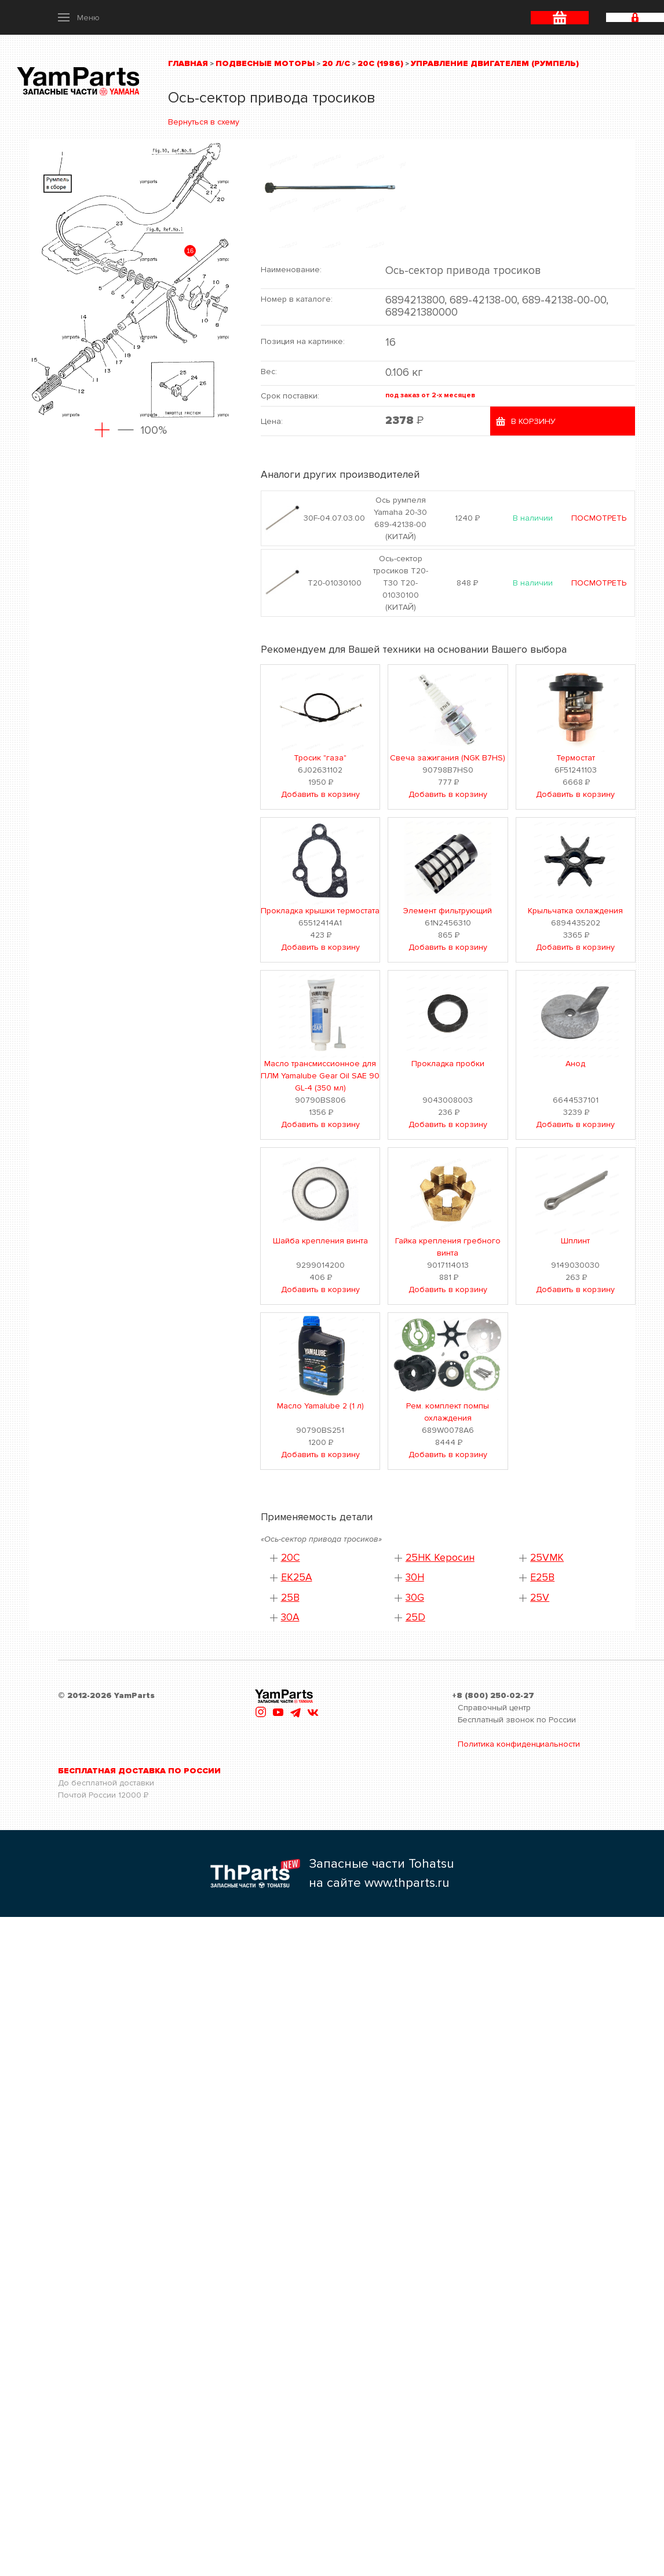  I want to click on Управление двигателем (румпель), so click(495, 63).